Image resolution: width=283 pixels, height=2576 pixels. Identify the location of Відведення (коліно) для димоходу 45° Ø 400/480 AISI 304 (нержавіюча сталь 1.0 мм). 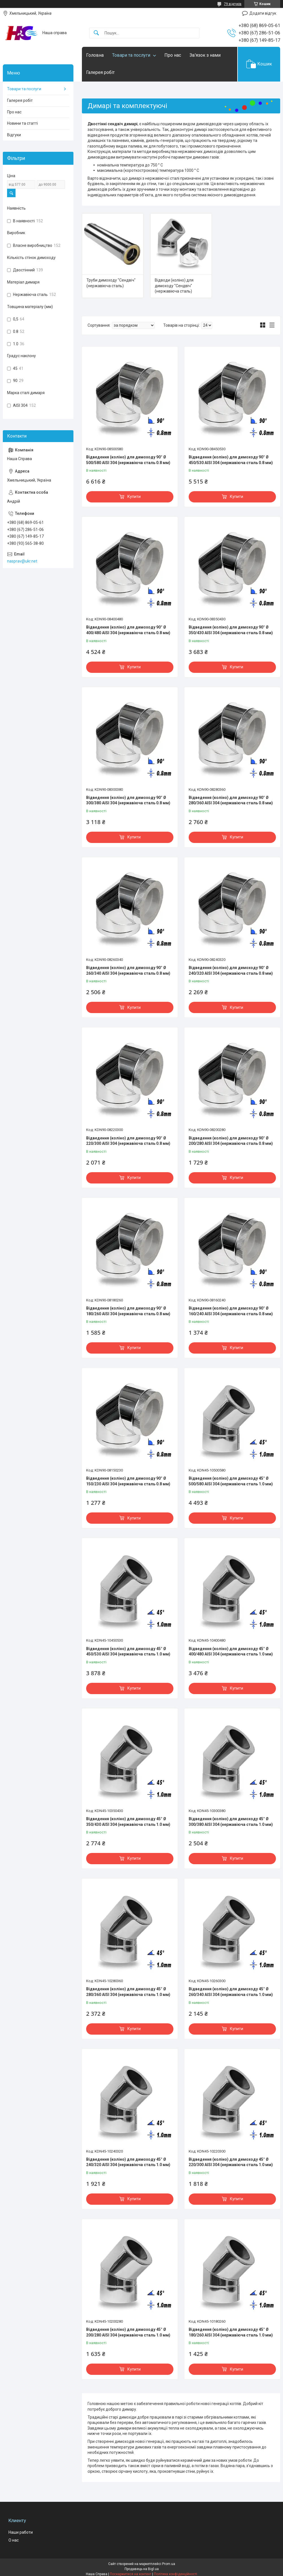
(231, 1651).